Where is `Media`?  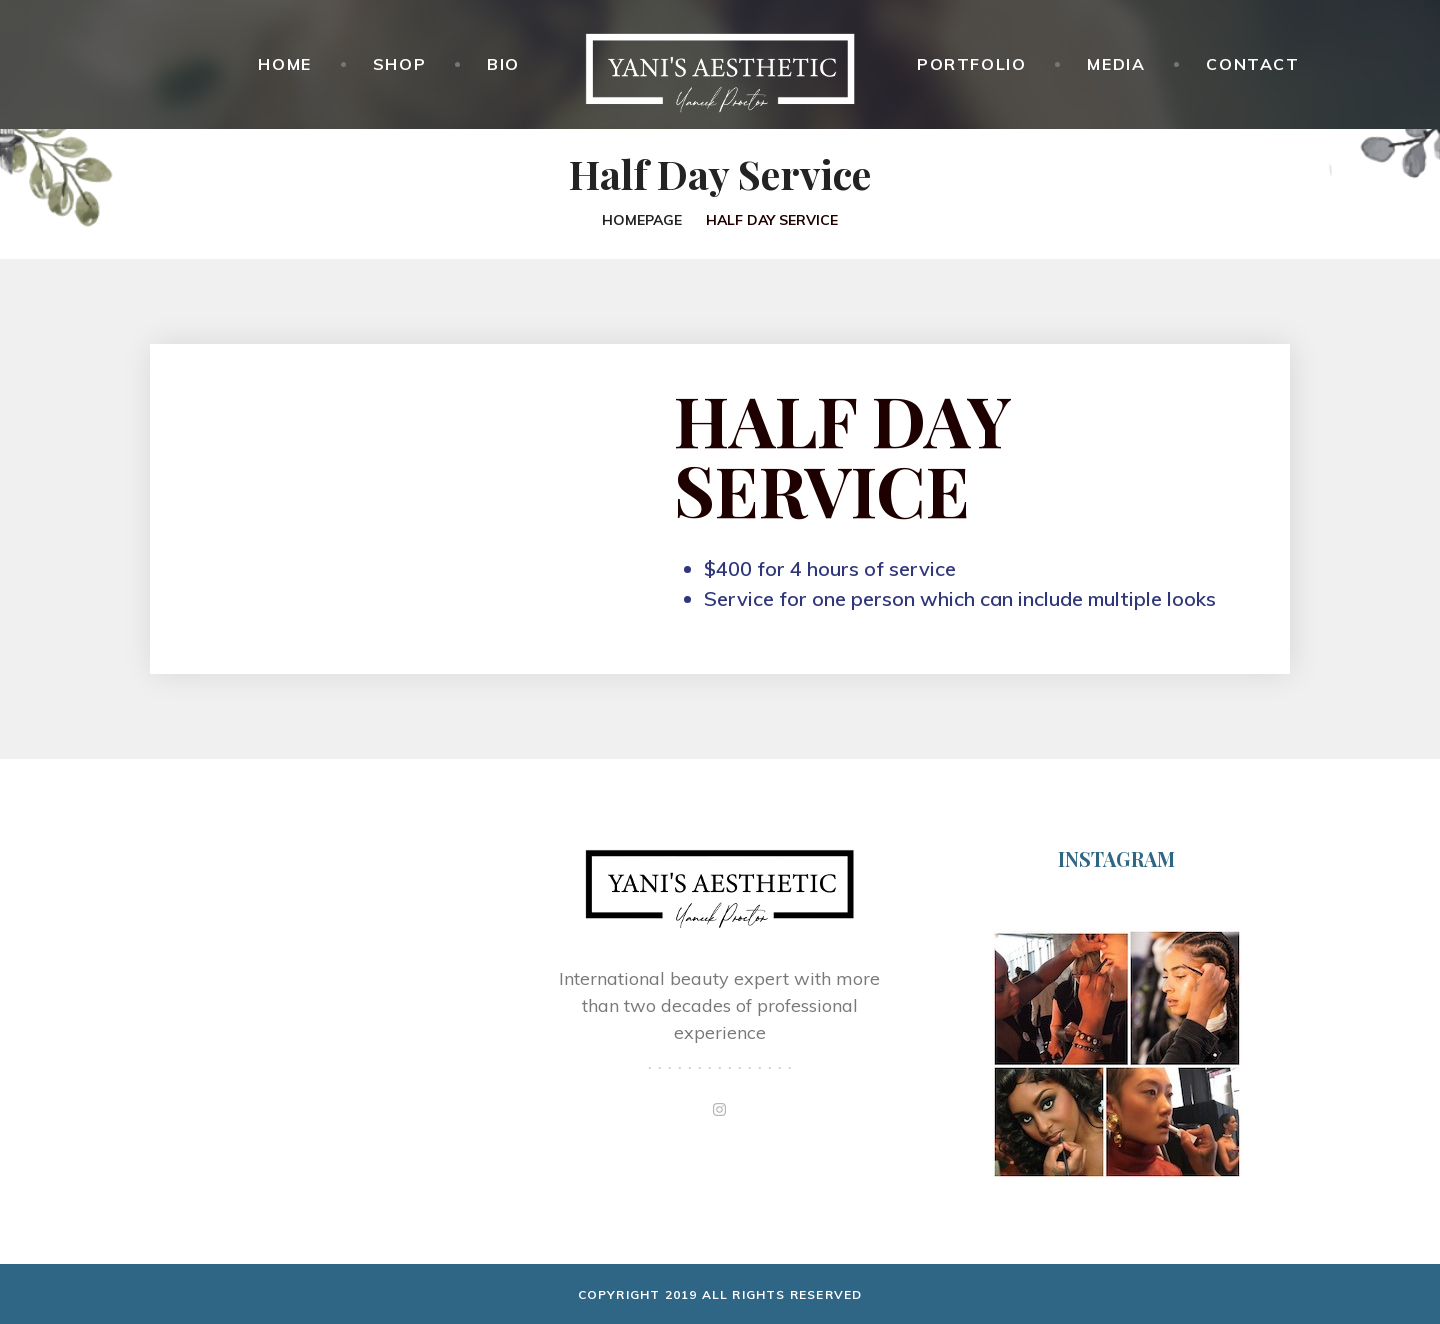
Media is located at coordinates (1116, 64).